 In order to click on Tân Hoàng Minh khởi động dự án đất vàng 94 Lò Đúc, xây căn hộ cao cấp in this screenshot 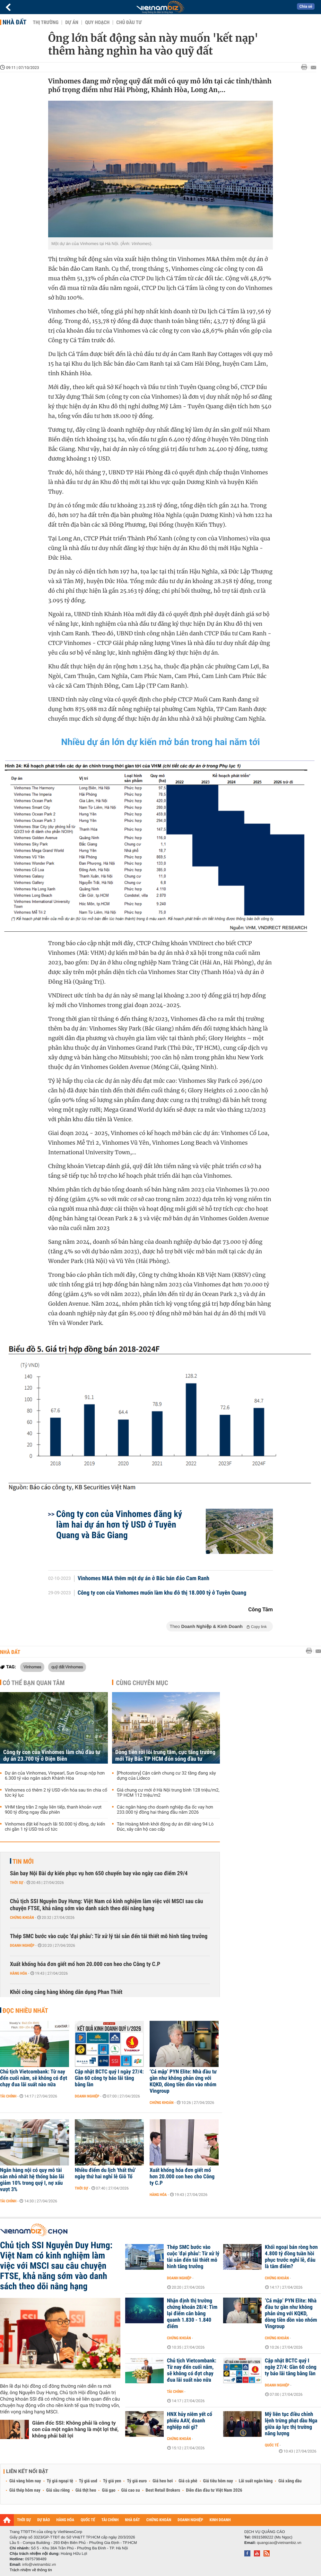, I will do `click(165, 1827)`.